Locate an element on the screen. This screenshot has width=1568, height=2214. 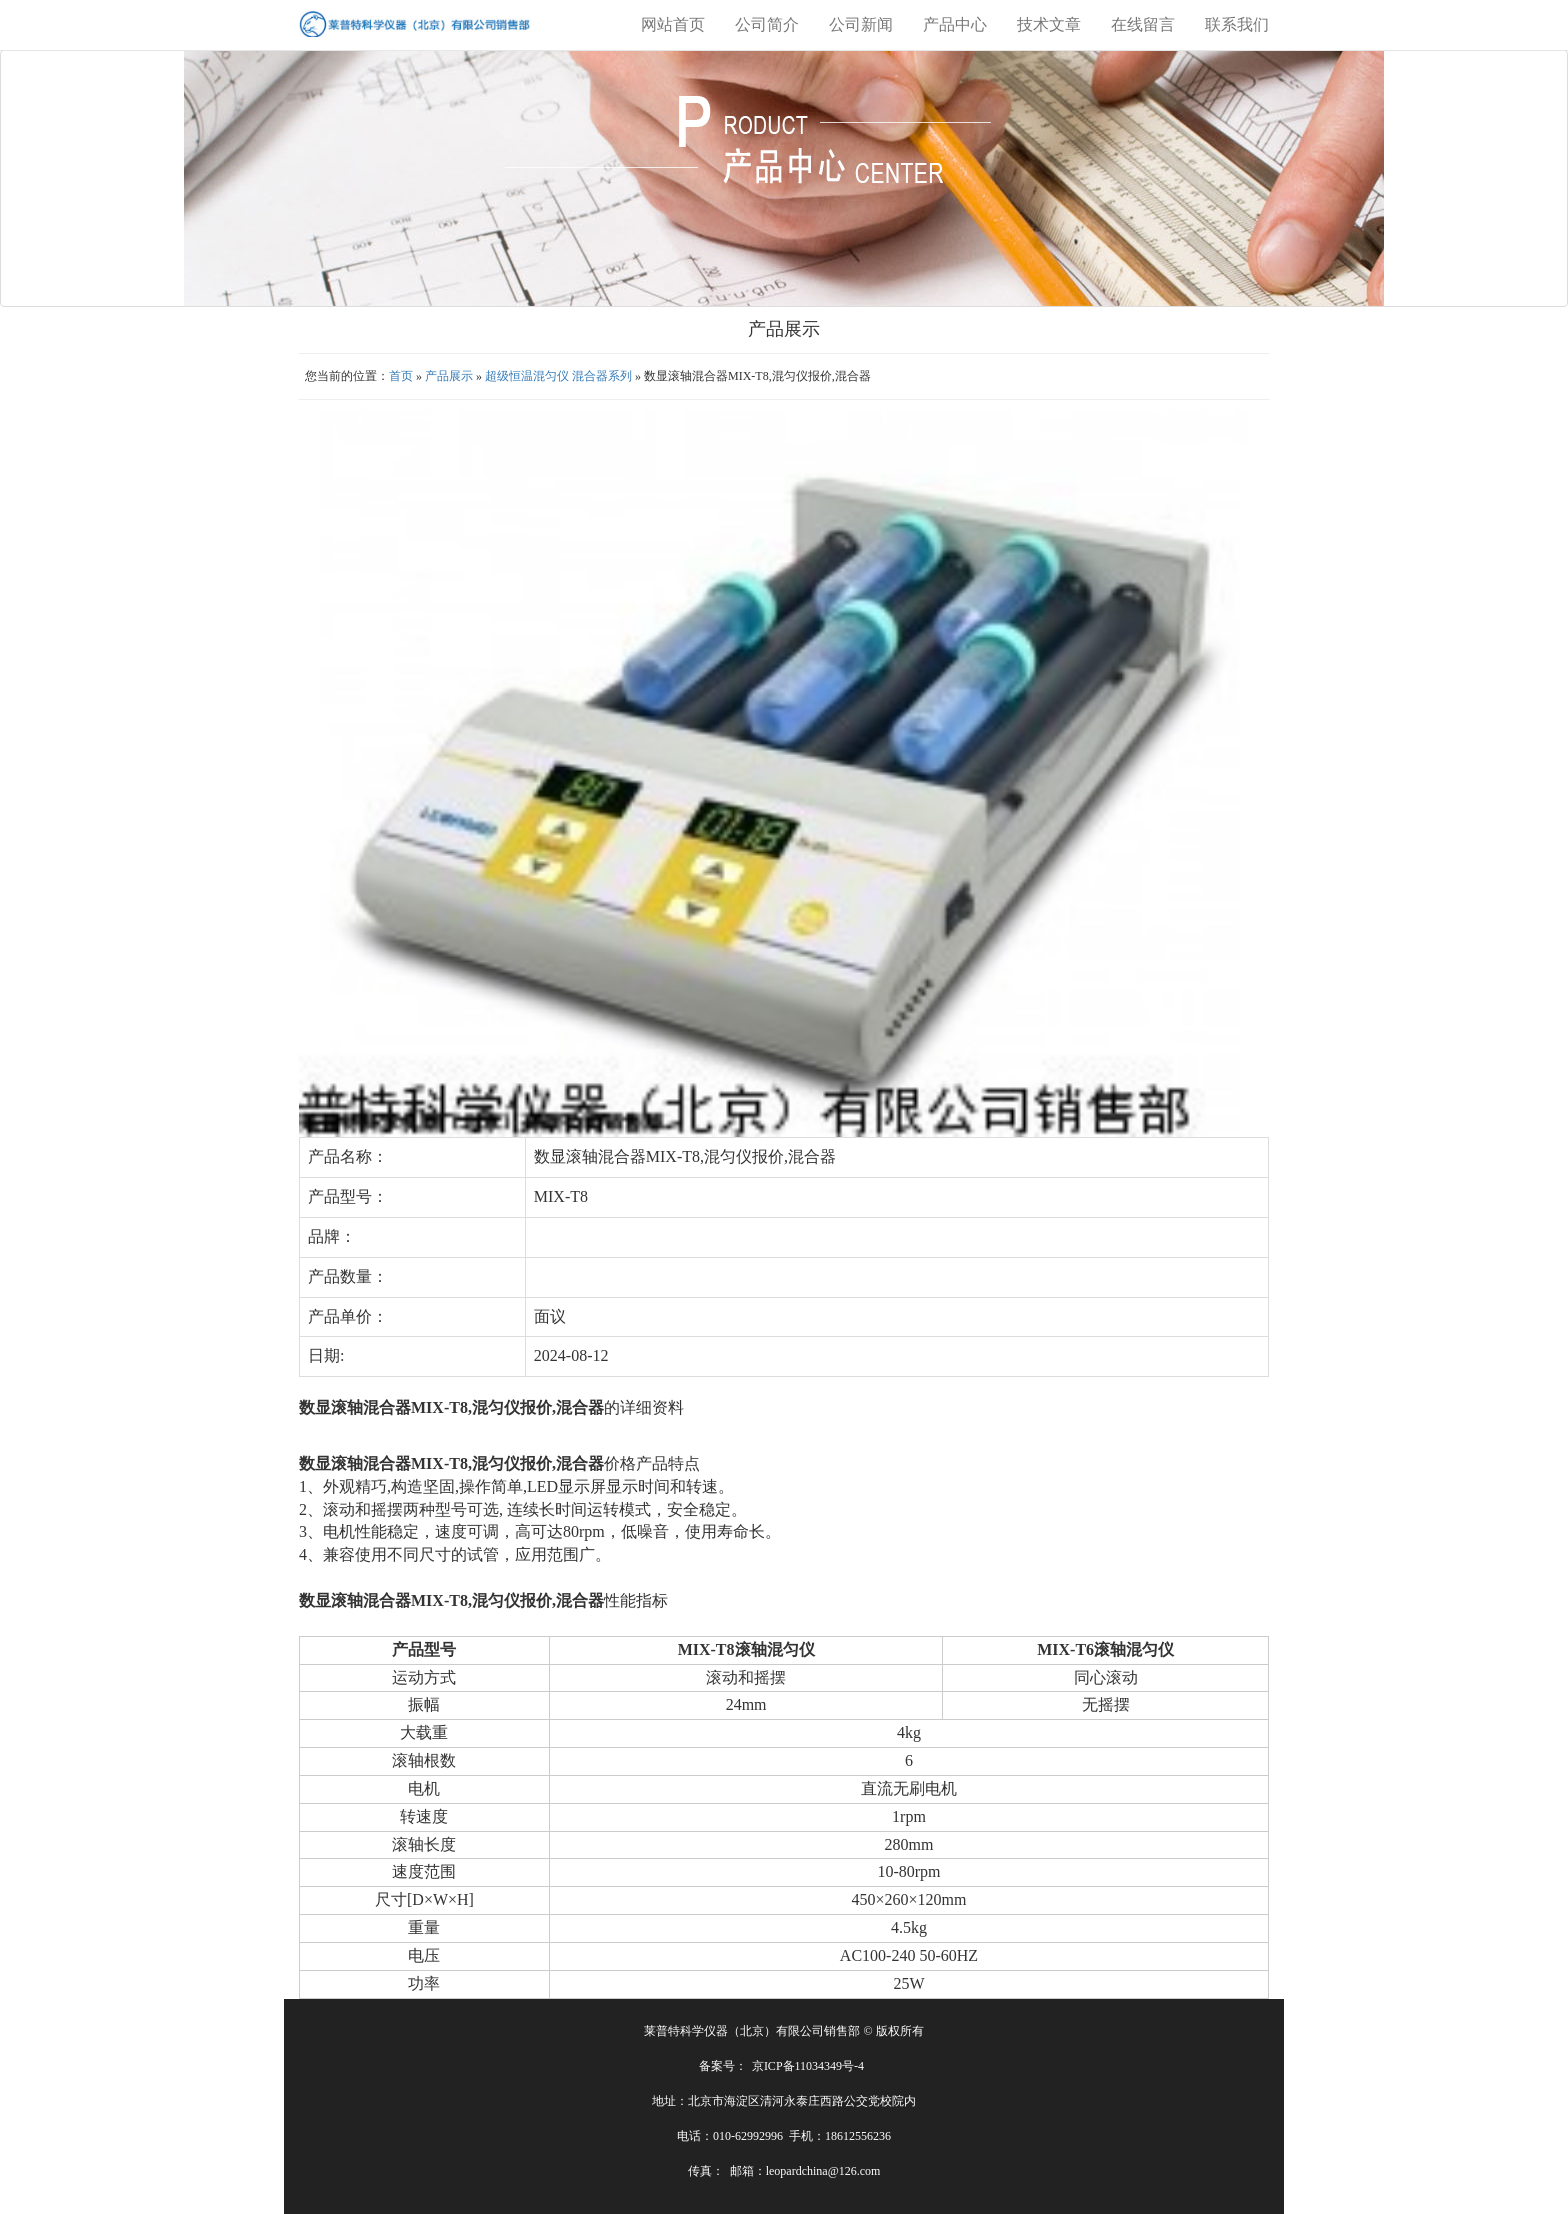
技术文章 is located at coordinates (1049, 24).